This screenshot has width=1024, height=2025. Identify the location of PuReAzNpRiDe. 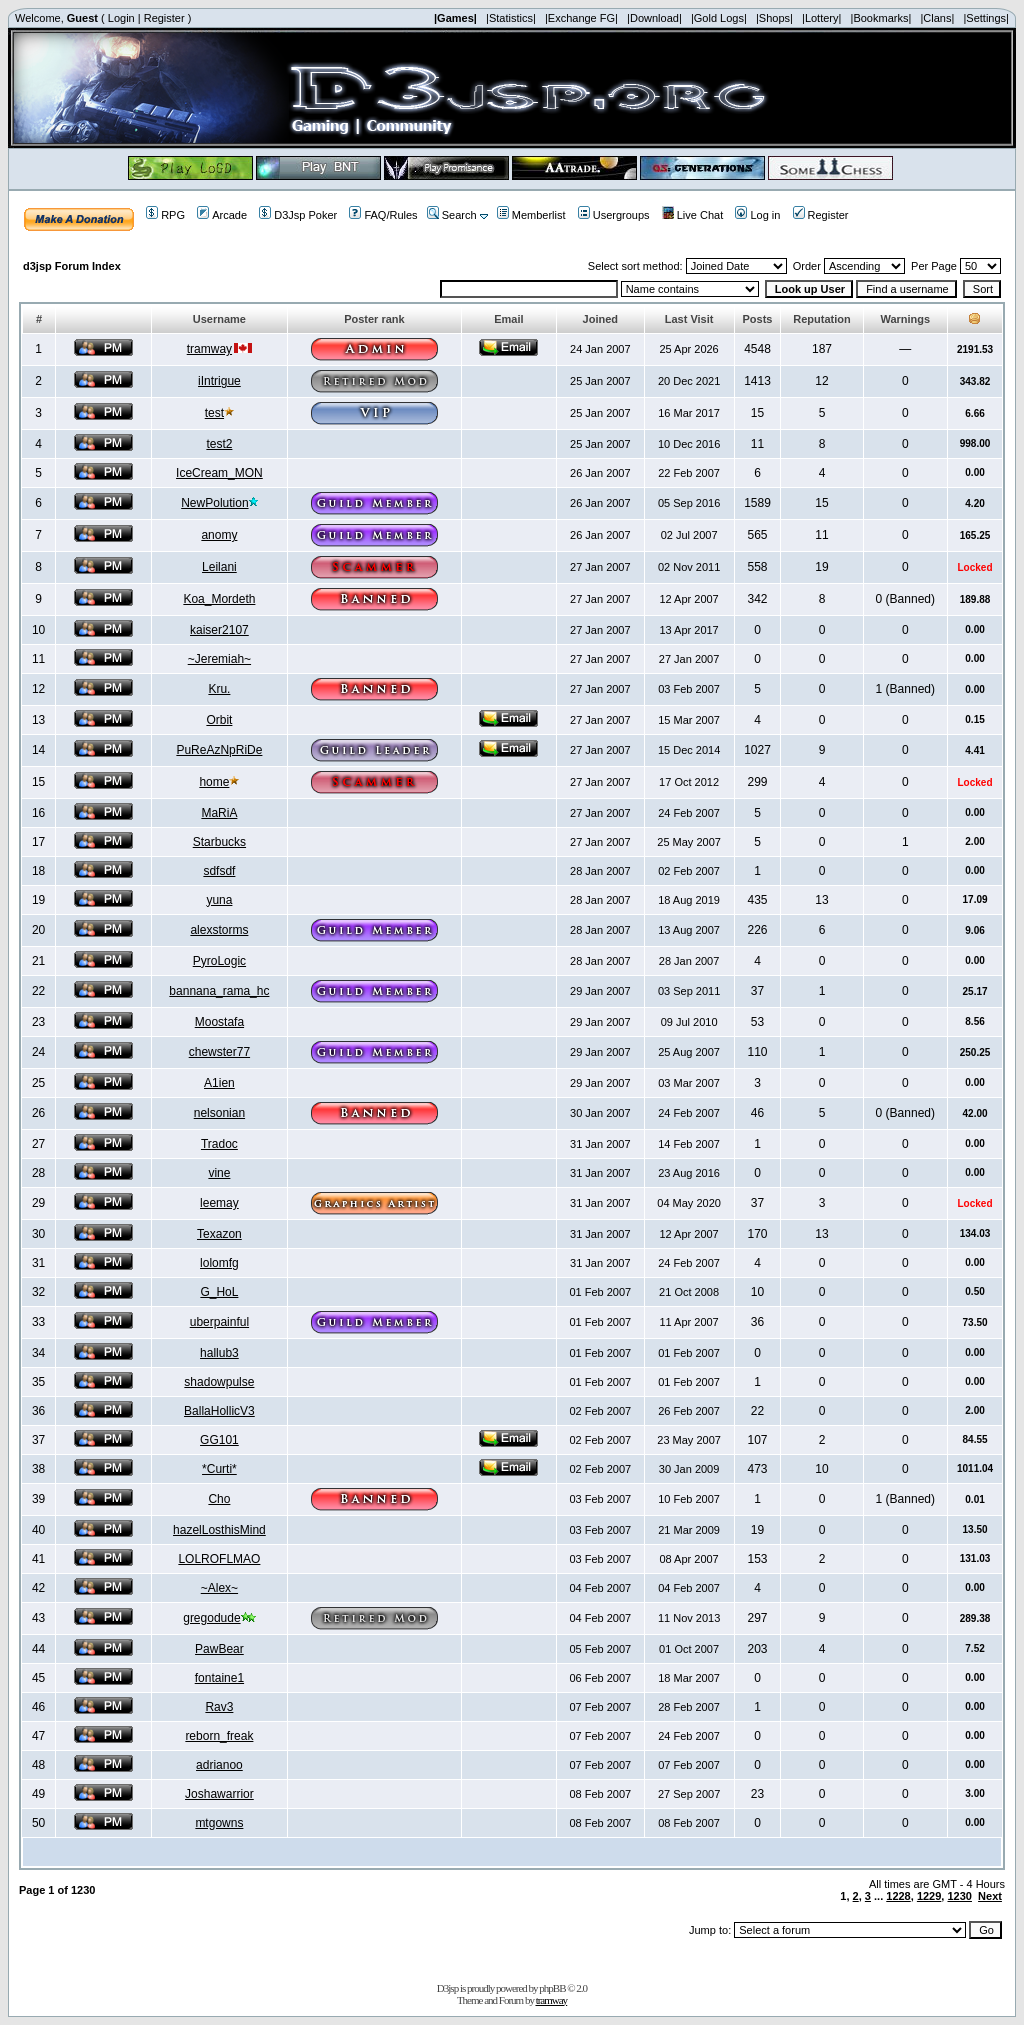
(219, 750).